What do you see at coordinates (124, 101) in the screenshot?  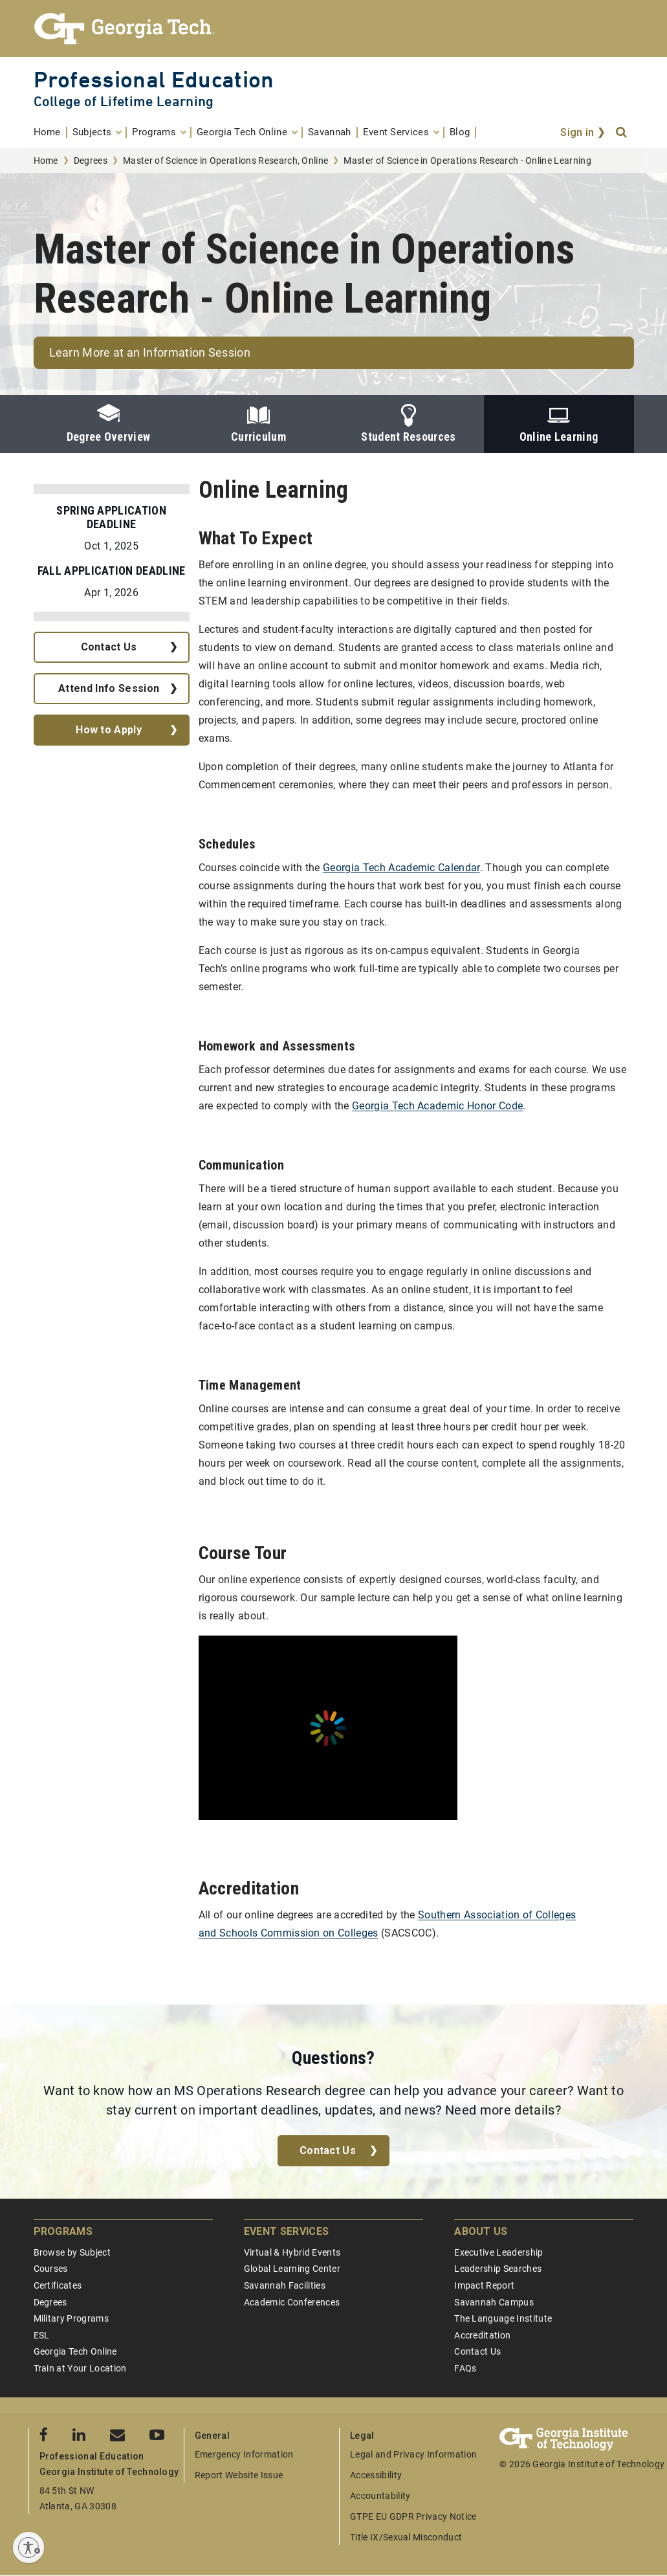 I see `College of Lifetime Learning` at bounding box center [124, 101].